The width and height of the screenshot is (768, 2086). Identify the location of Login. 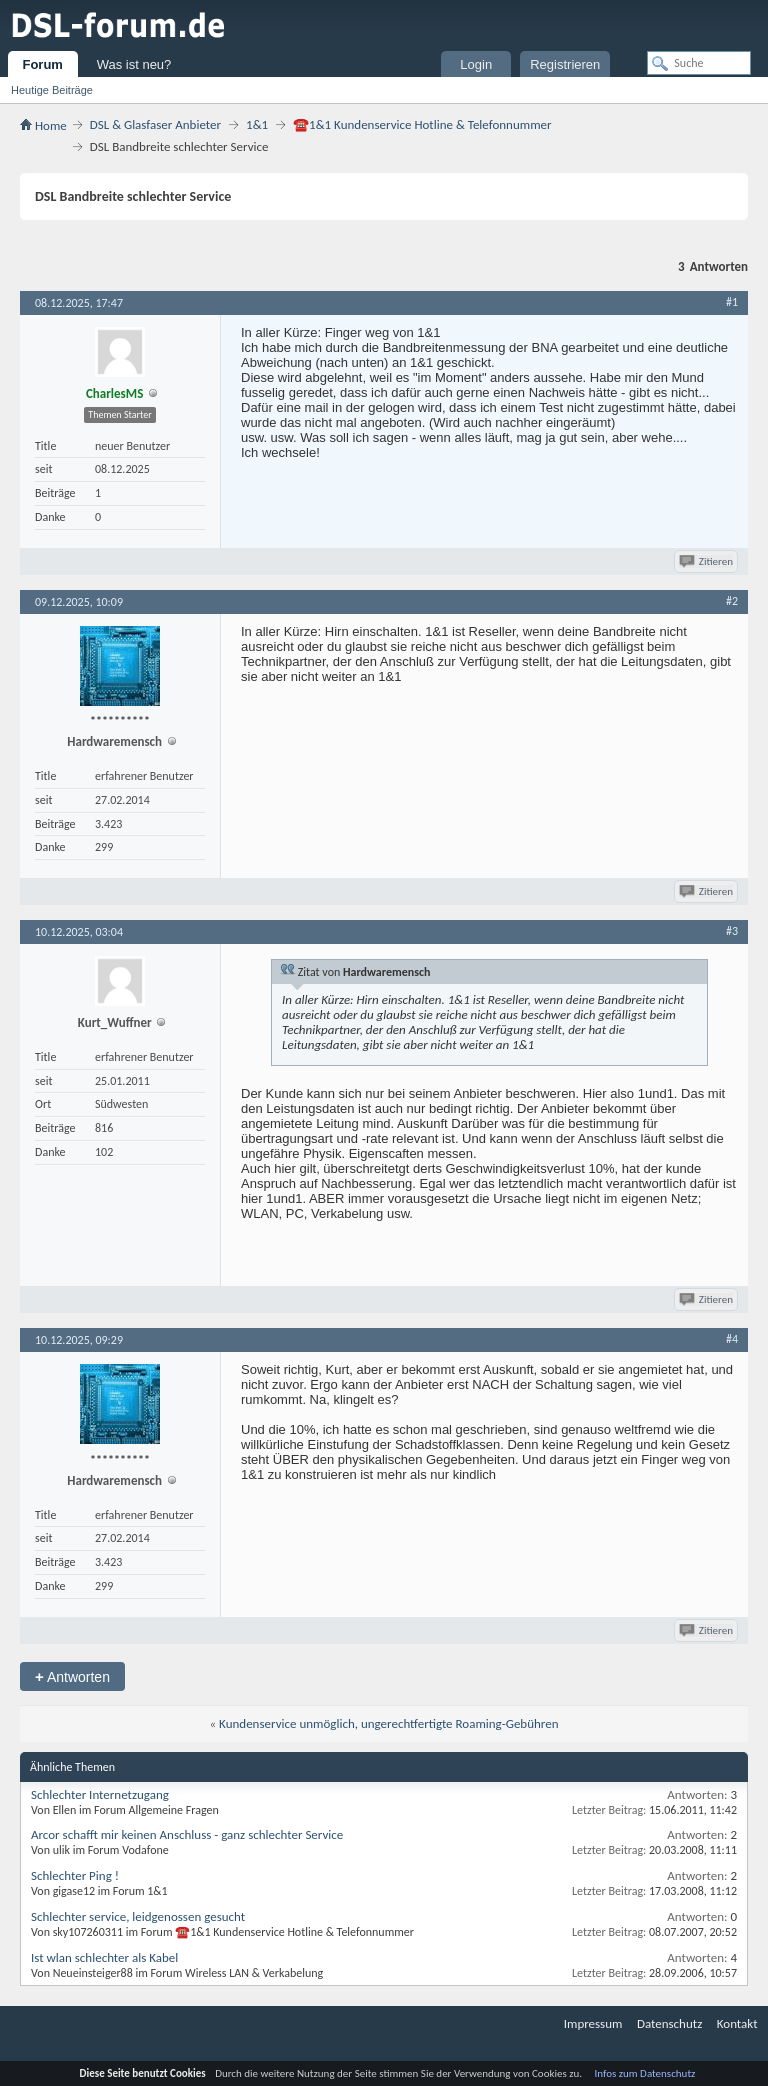
(476, 64).